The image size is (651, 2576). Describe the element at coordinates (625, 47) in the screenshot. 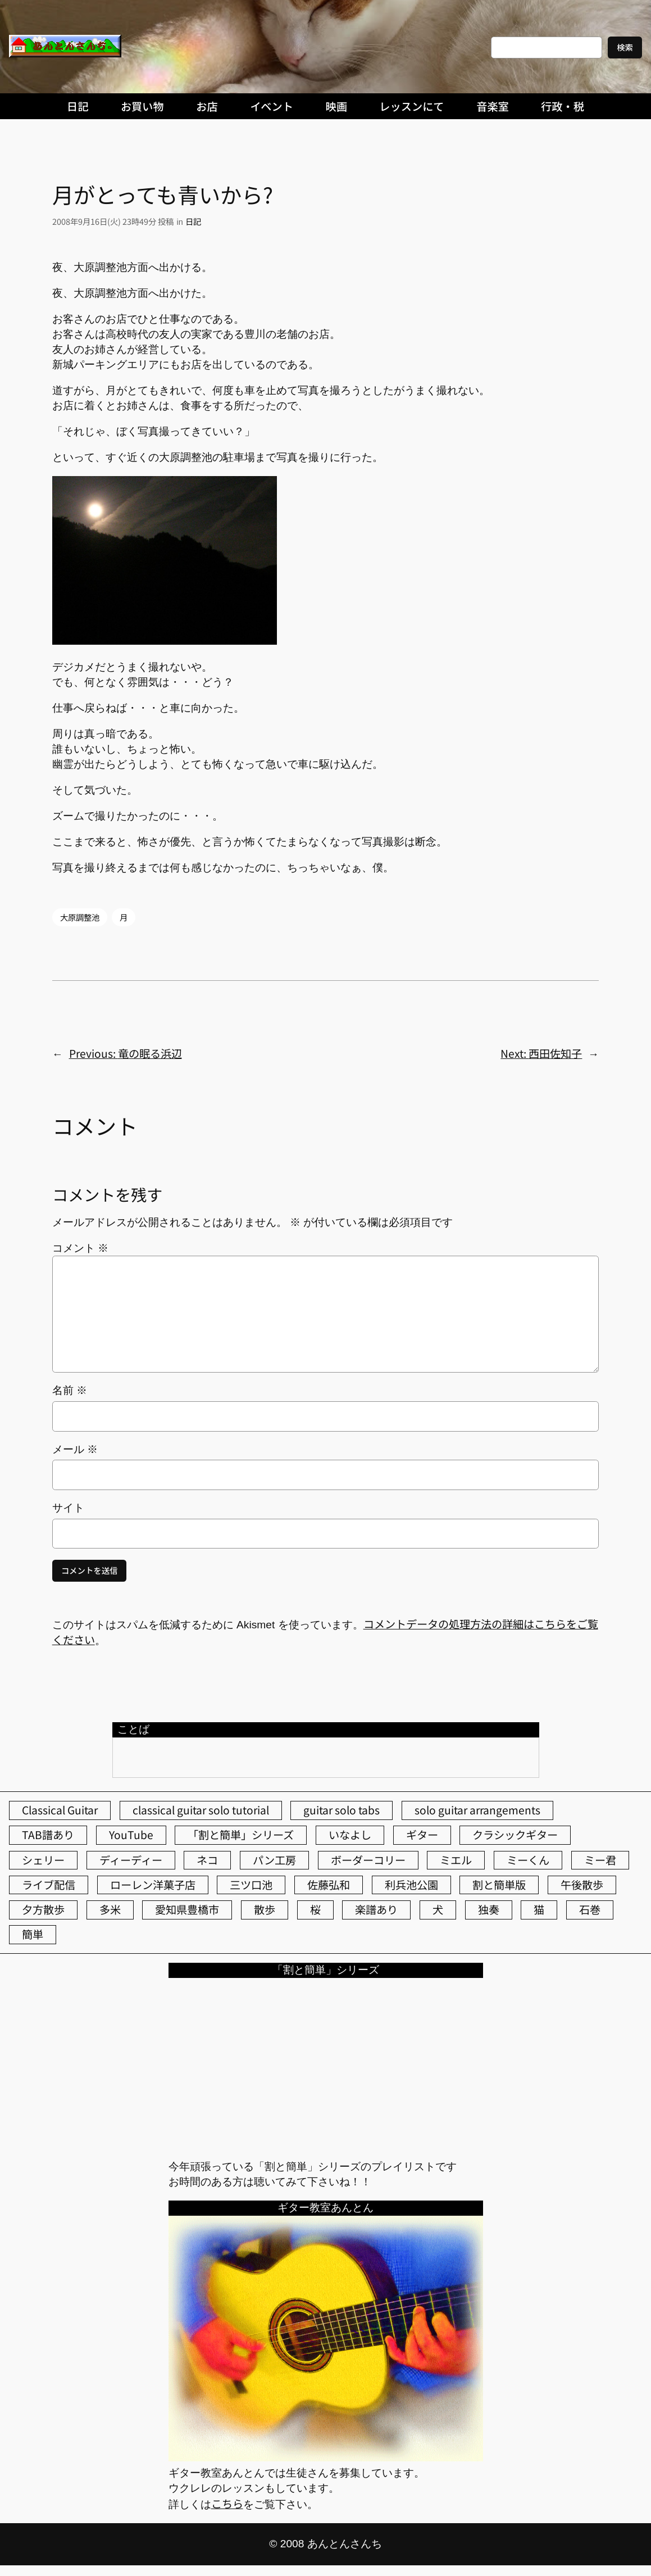

I see `検索` at that location.